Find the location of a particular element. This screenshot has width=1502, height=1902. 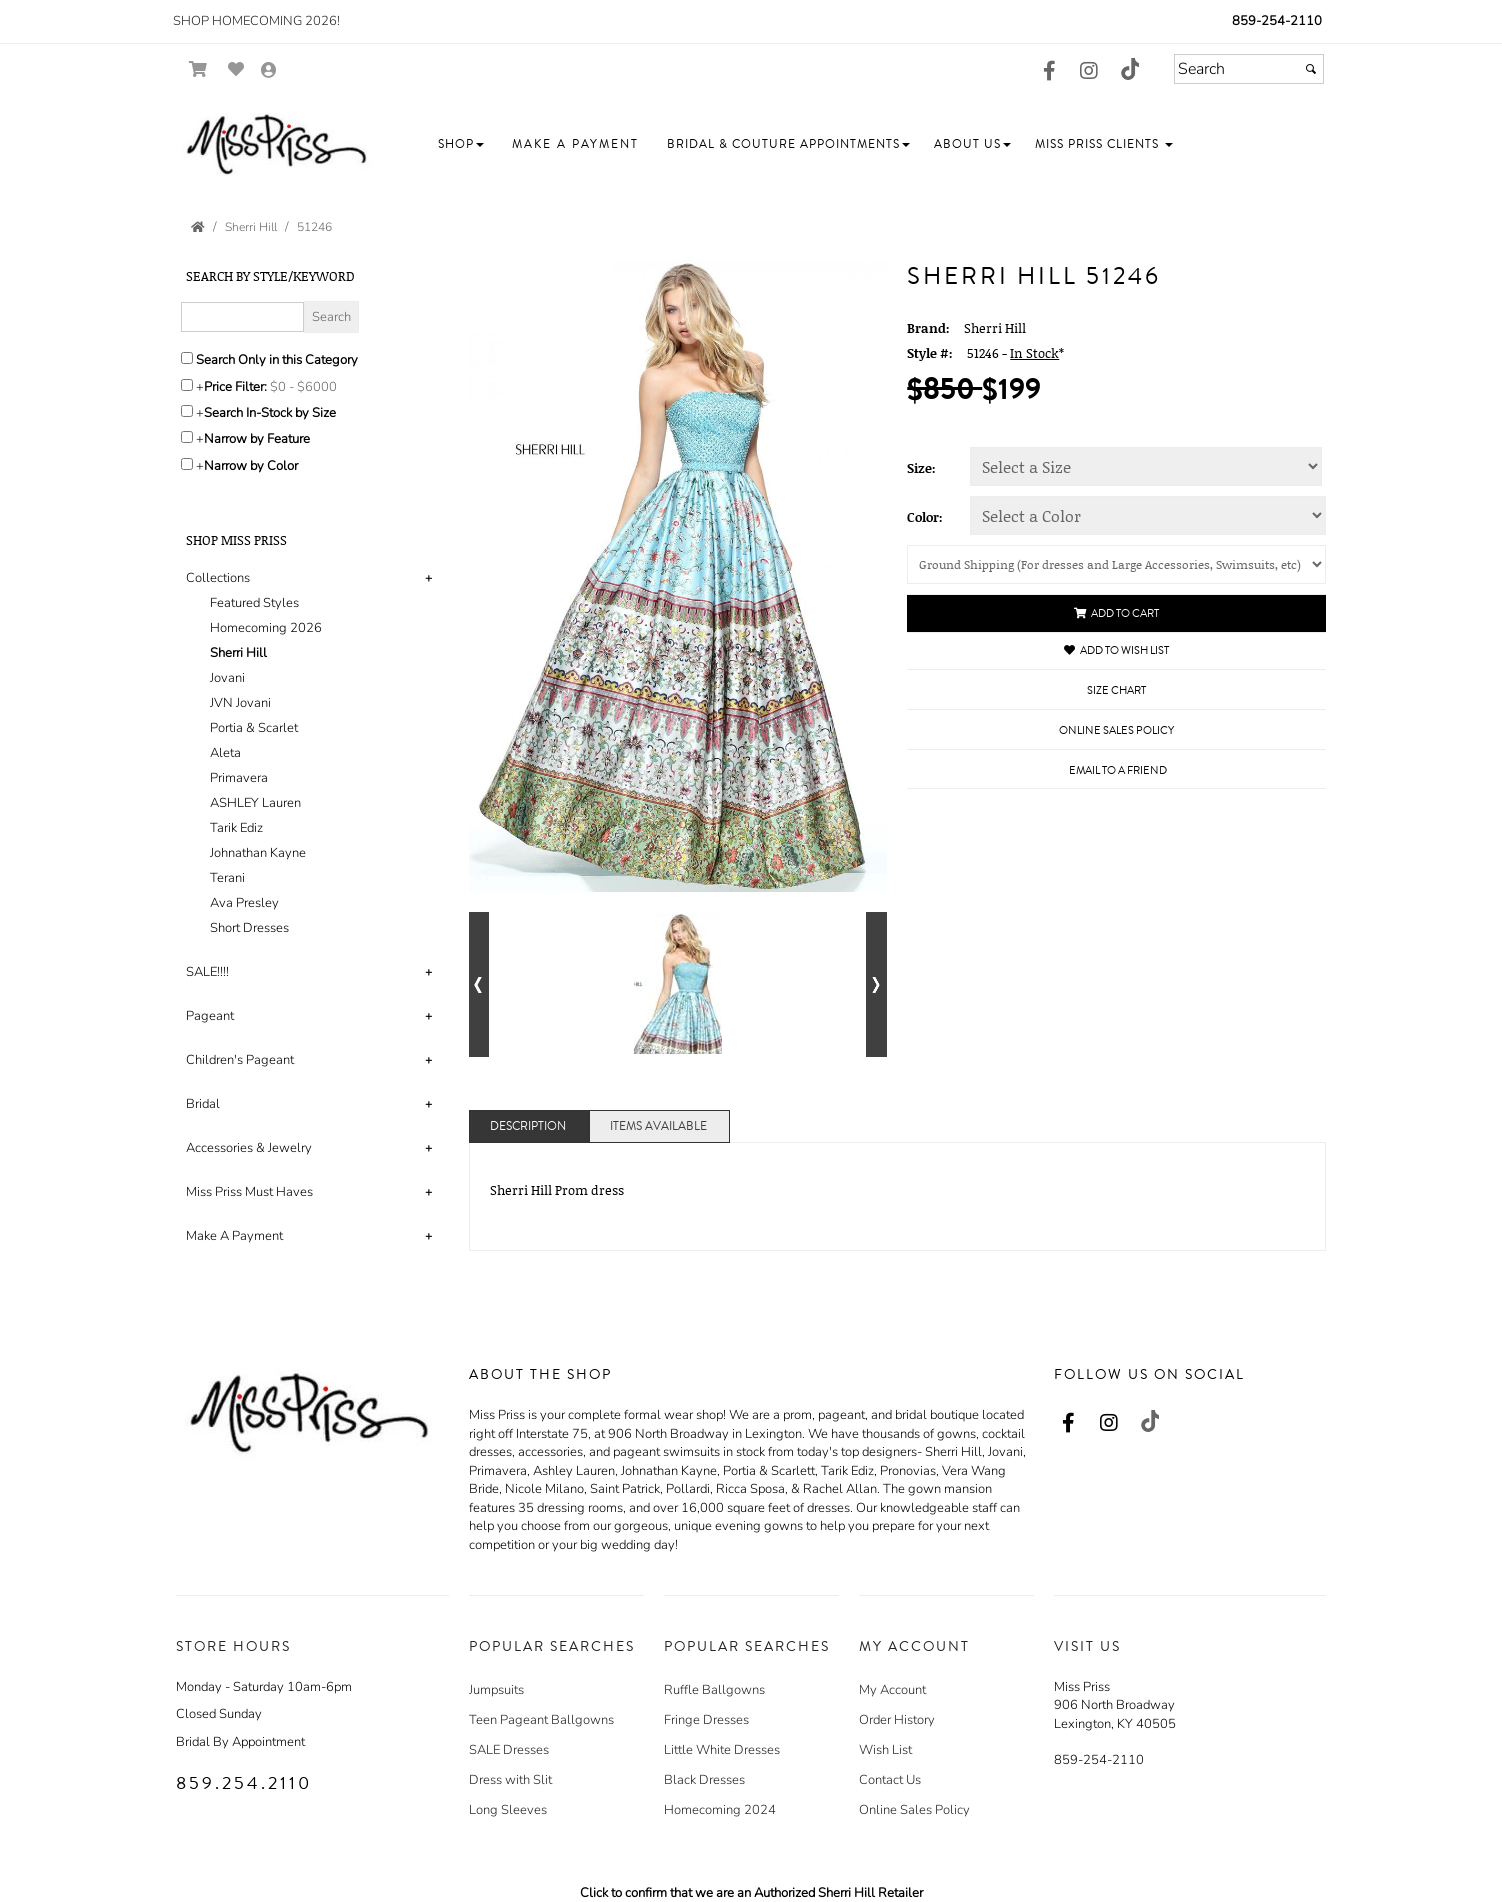

Teen Pageant Ballgowns is located at coordinates (541, 1720).